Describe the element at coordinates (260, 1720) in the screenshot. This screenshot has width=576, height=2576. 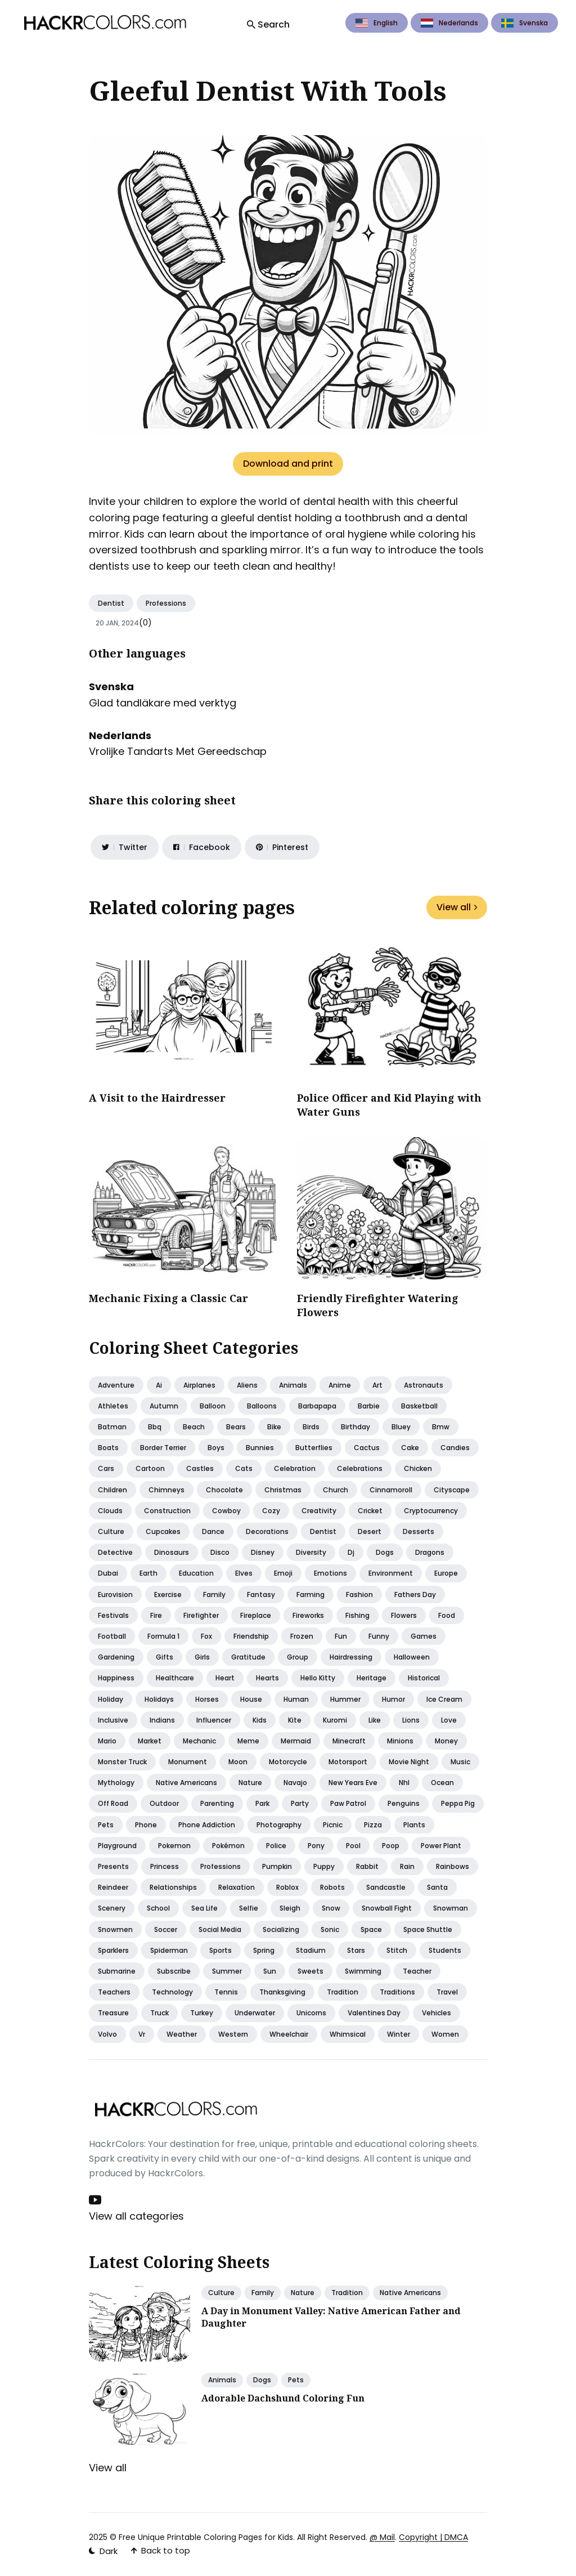
I see `Kids` at that location.